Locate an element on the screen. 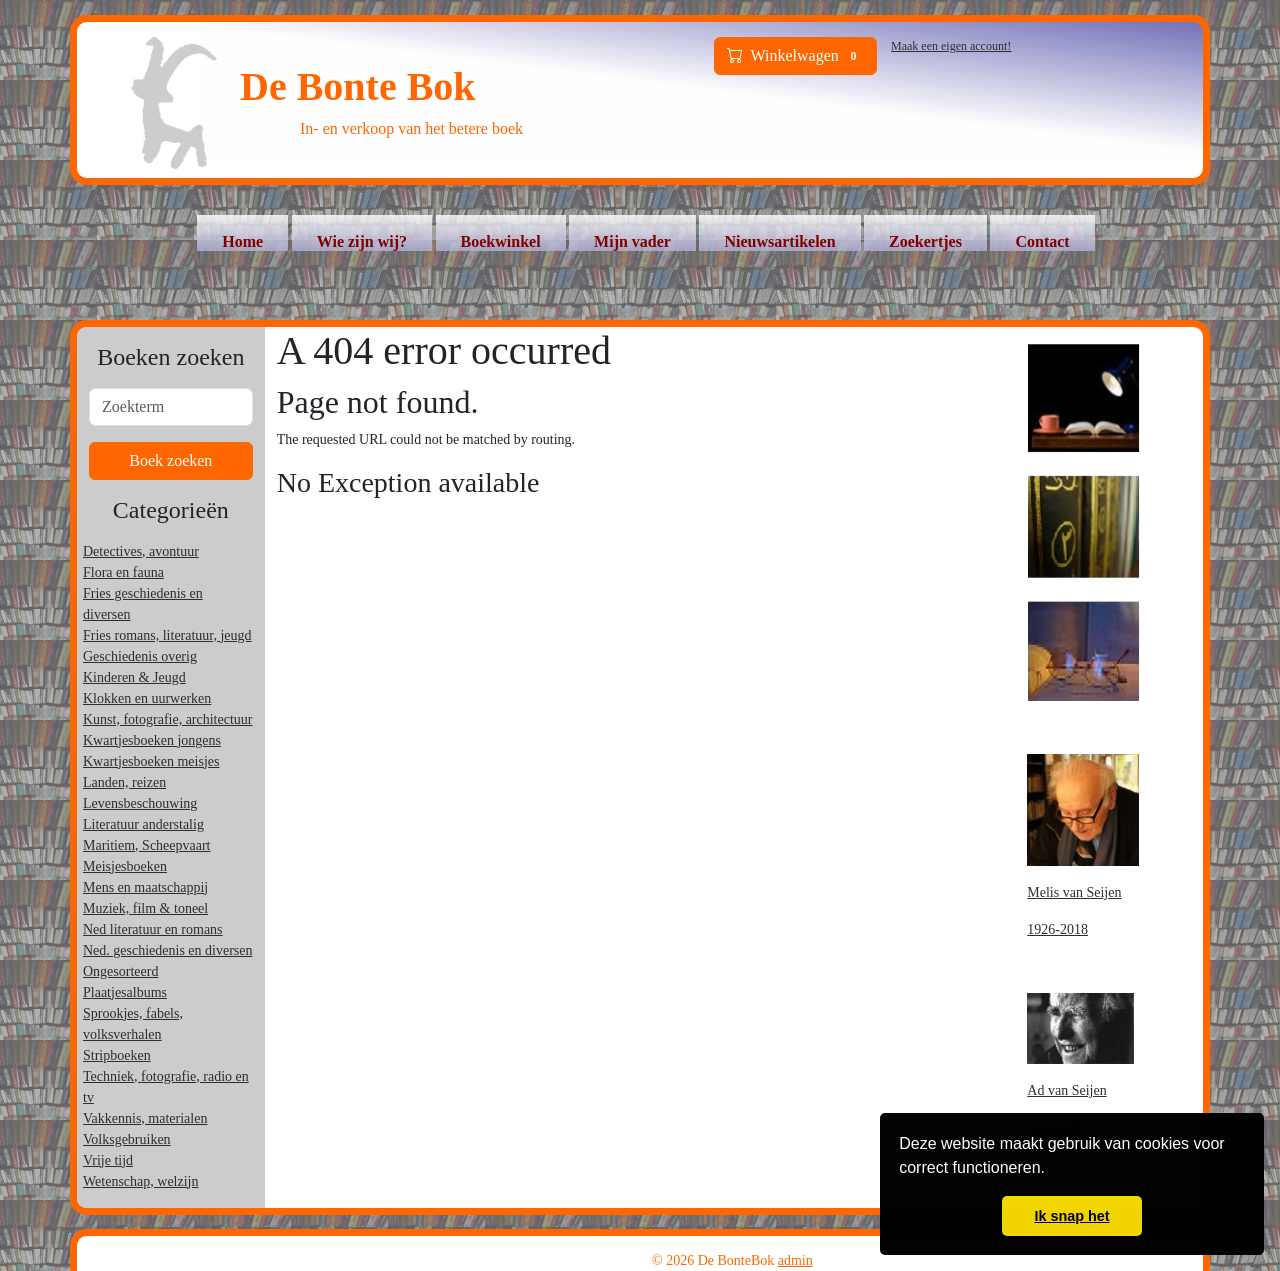  Volksgebruiken is located at coordinates (127, 1139).